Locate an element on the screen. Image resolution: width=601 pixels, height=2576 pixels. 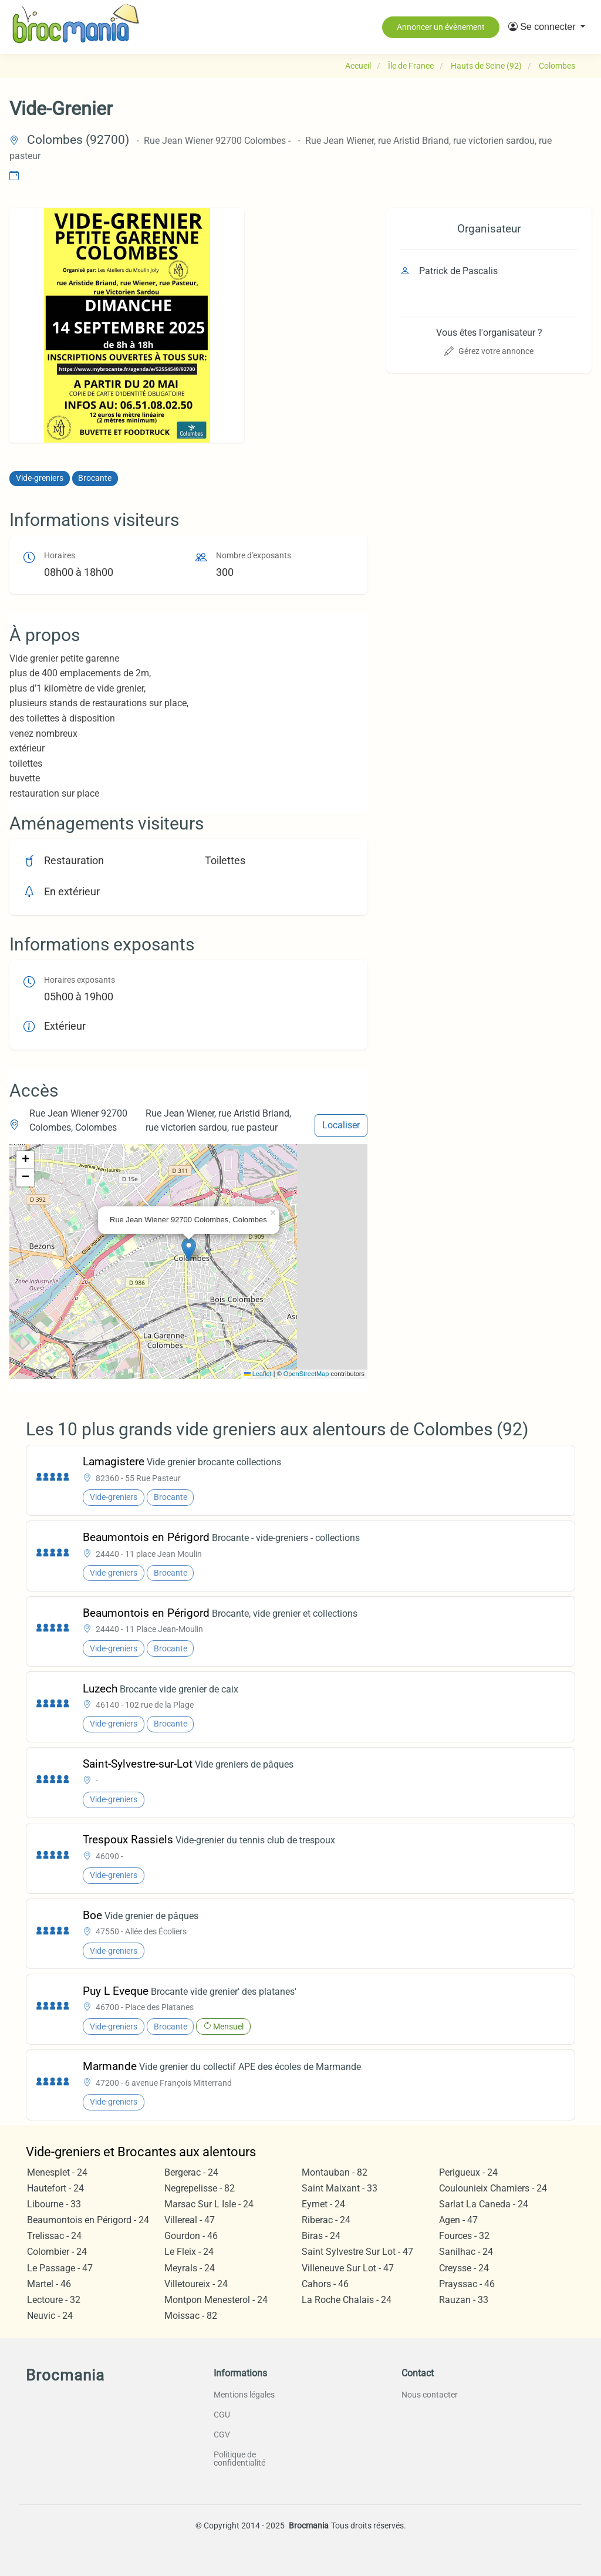
CGV is located at coordinates (222, 2434).